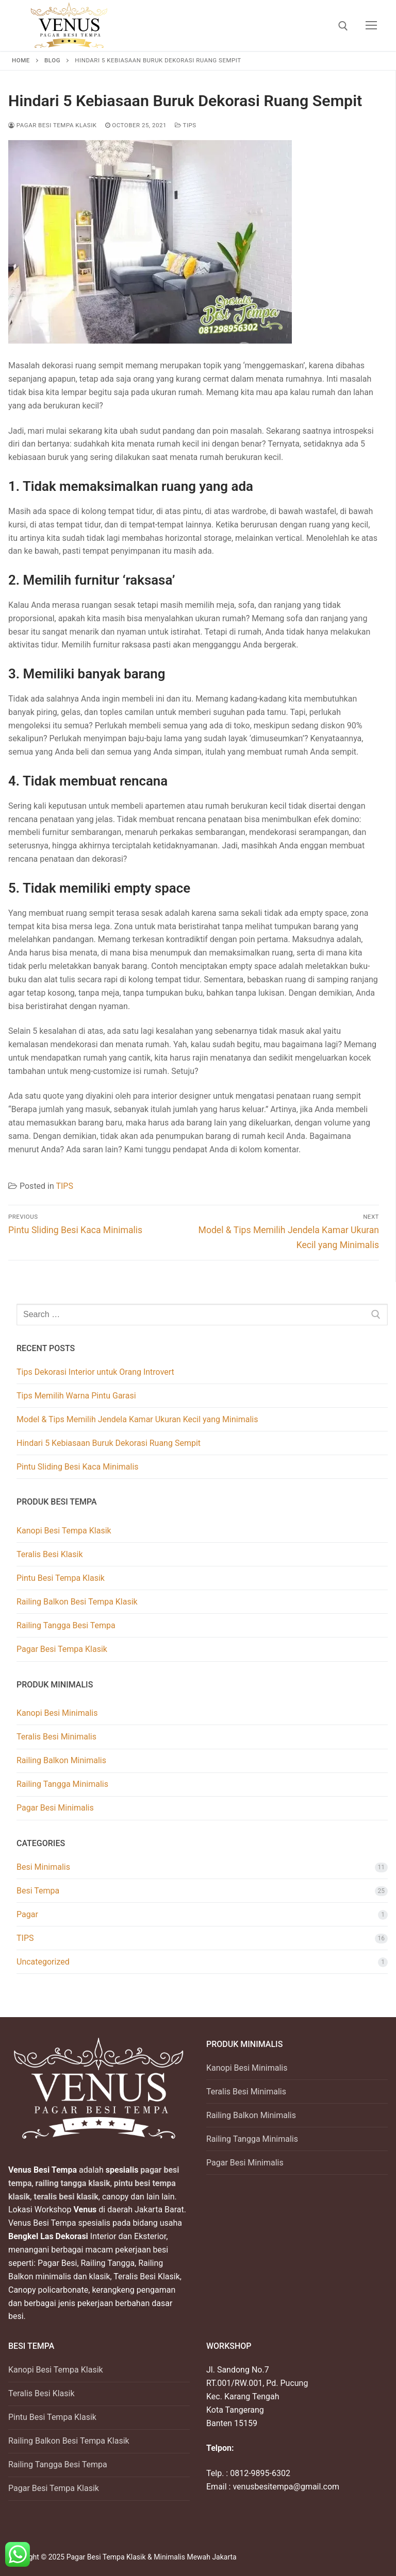 This screenshot has width=396, height=2576. I want to click on Home, so click(21, 60).